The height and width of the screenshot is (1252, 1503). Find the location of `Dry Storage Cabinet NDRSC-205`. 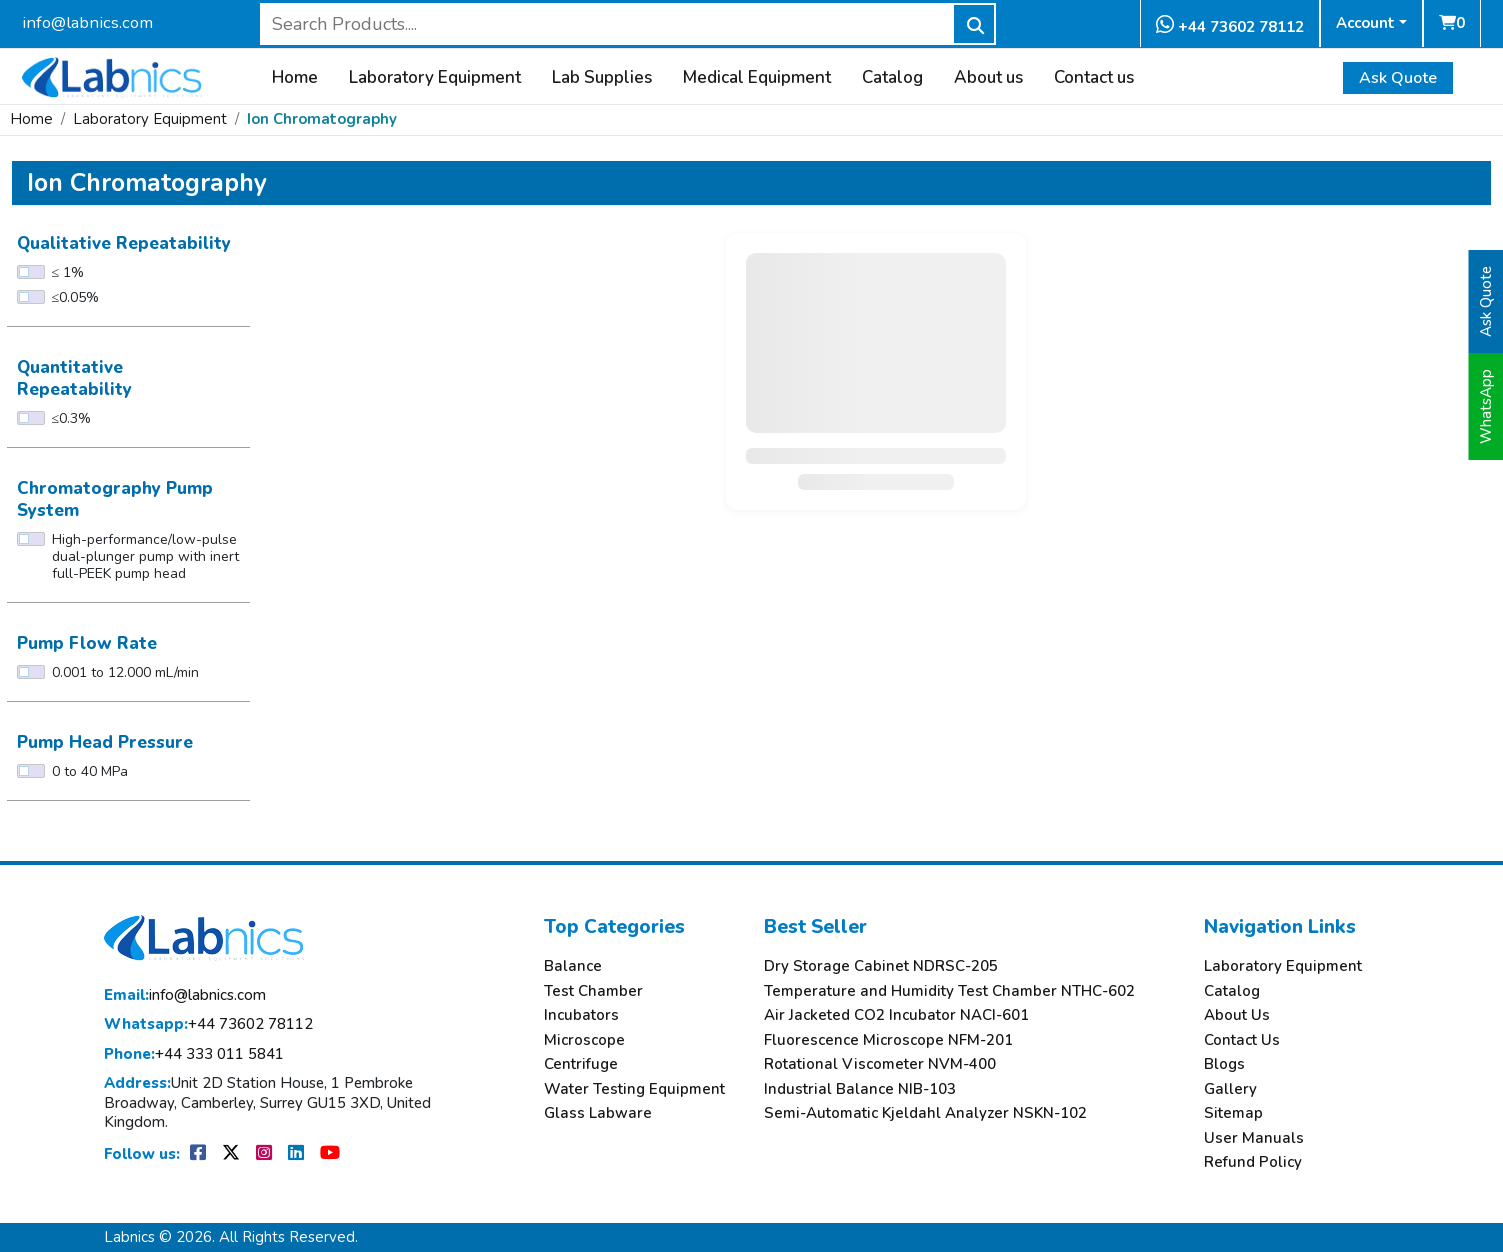

Dry Storage Cabinet NDRSC-205 is located at coordinates (881, 966).